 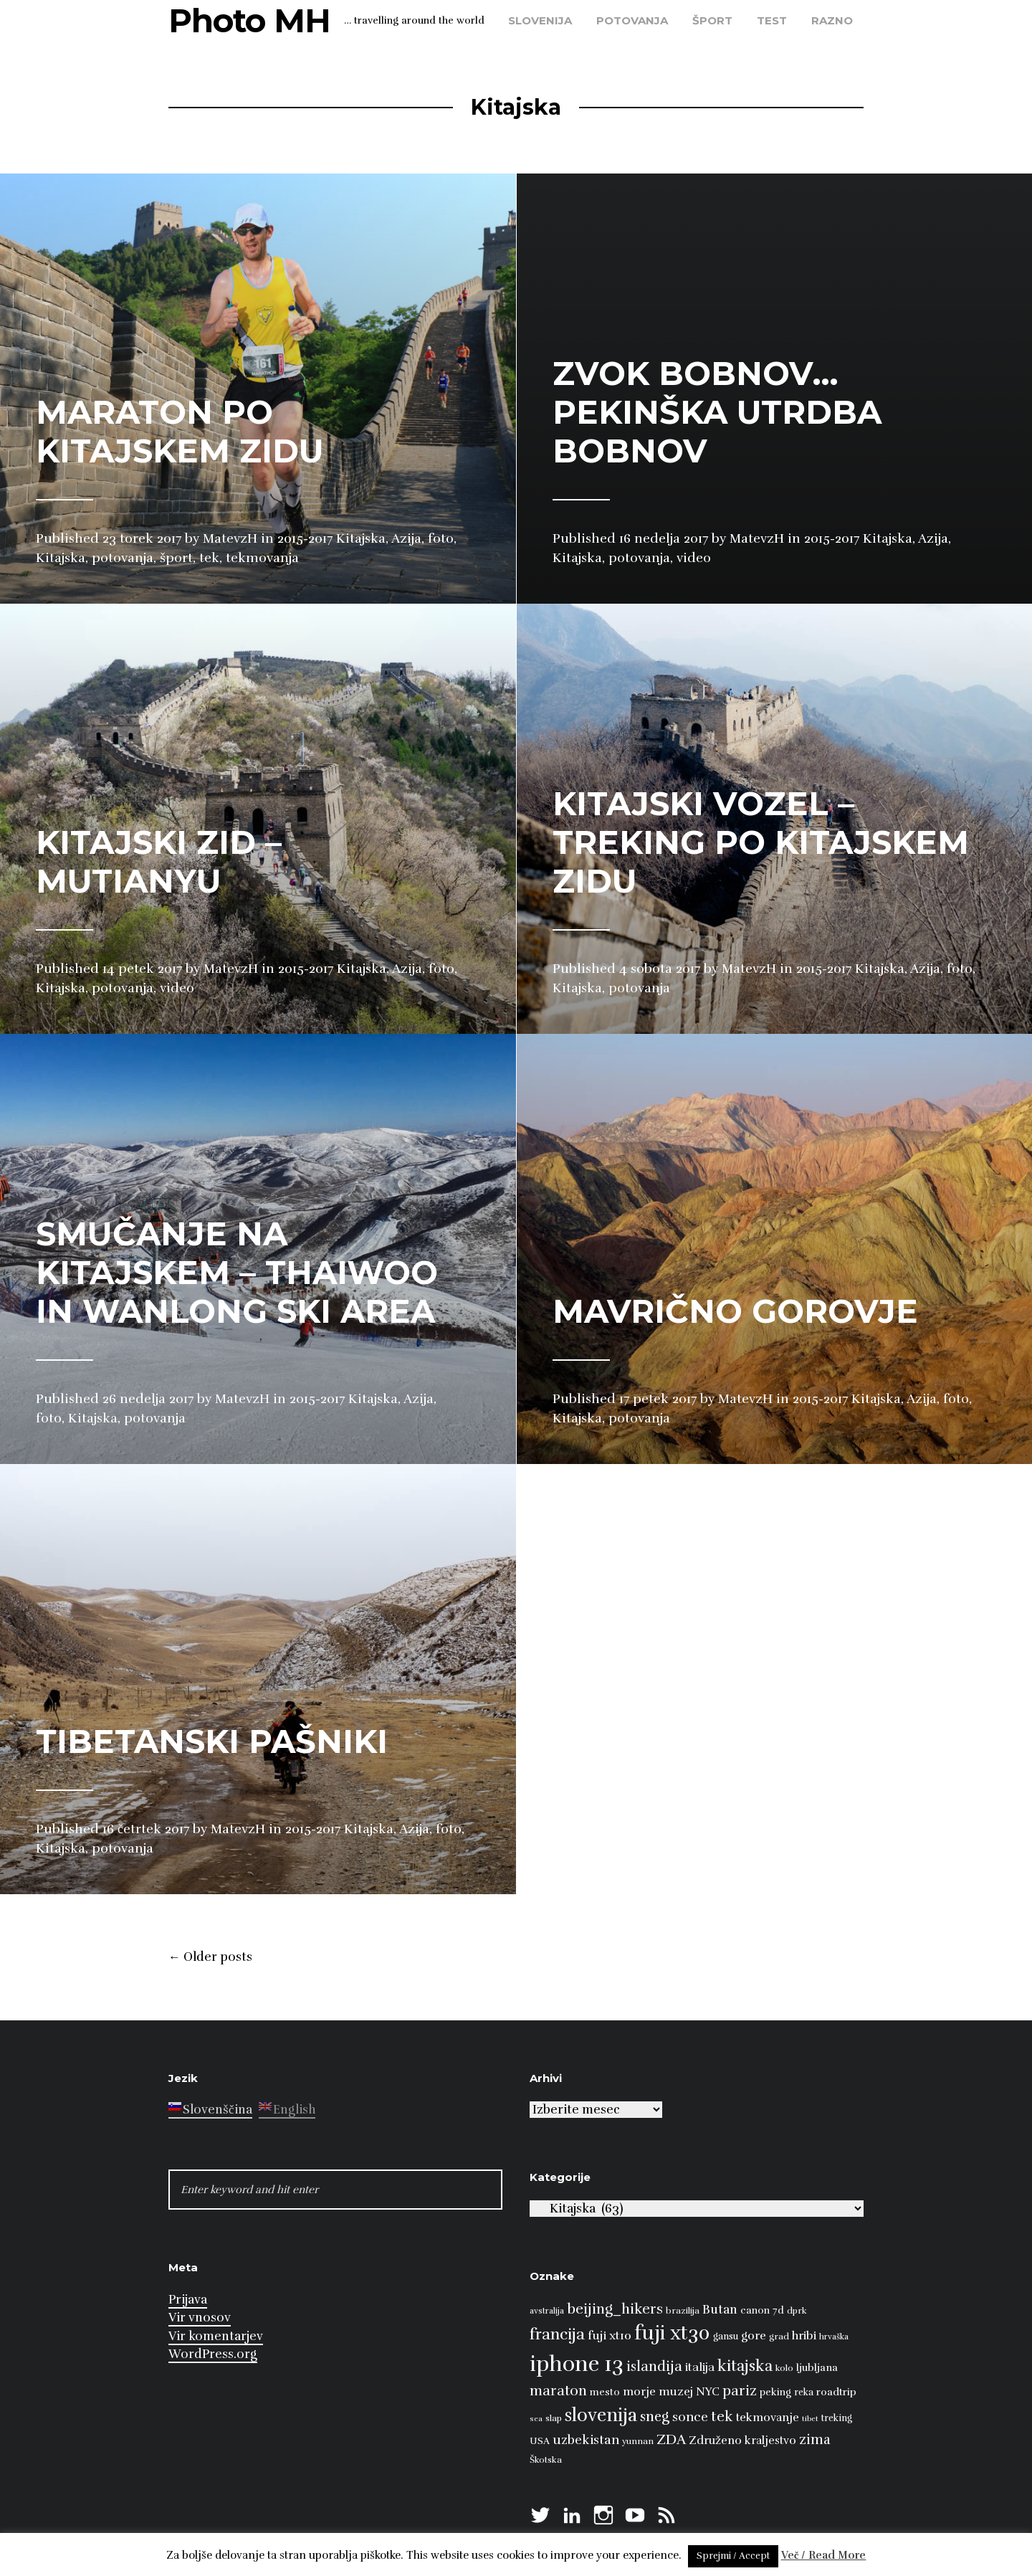 What do you see at coordinates (553, 2418) in the screenshot?
I see `slap [slap (8 predmetov)]` at bounding box center [553, 2418].